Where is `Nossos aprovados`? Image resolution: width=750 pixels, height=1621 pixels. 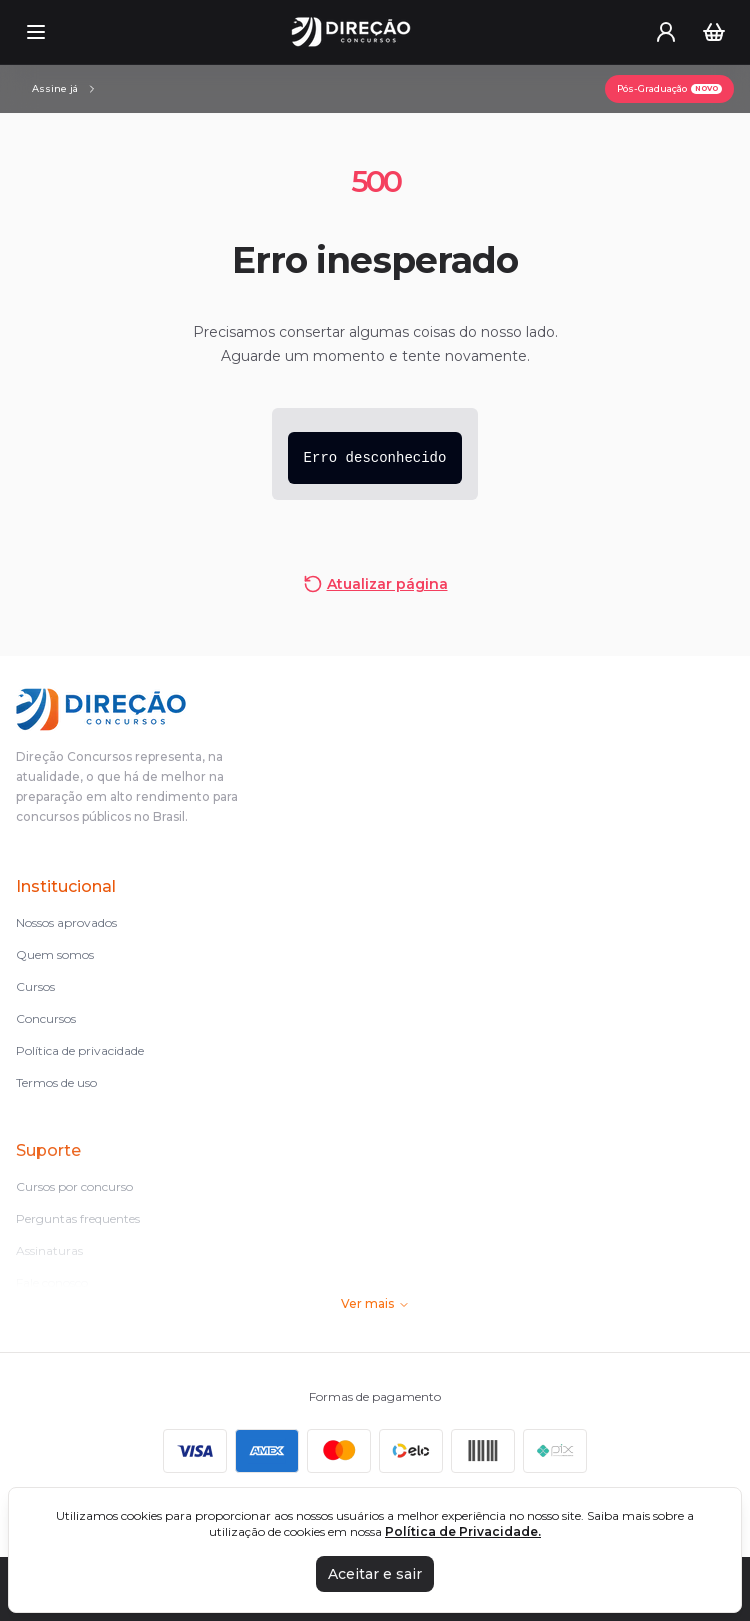
Nossos aprovados is located at coordinates (66, 922).